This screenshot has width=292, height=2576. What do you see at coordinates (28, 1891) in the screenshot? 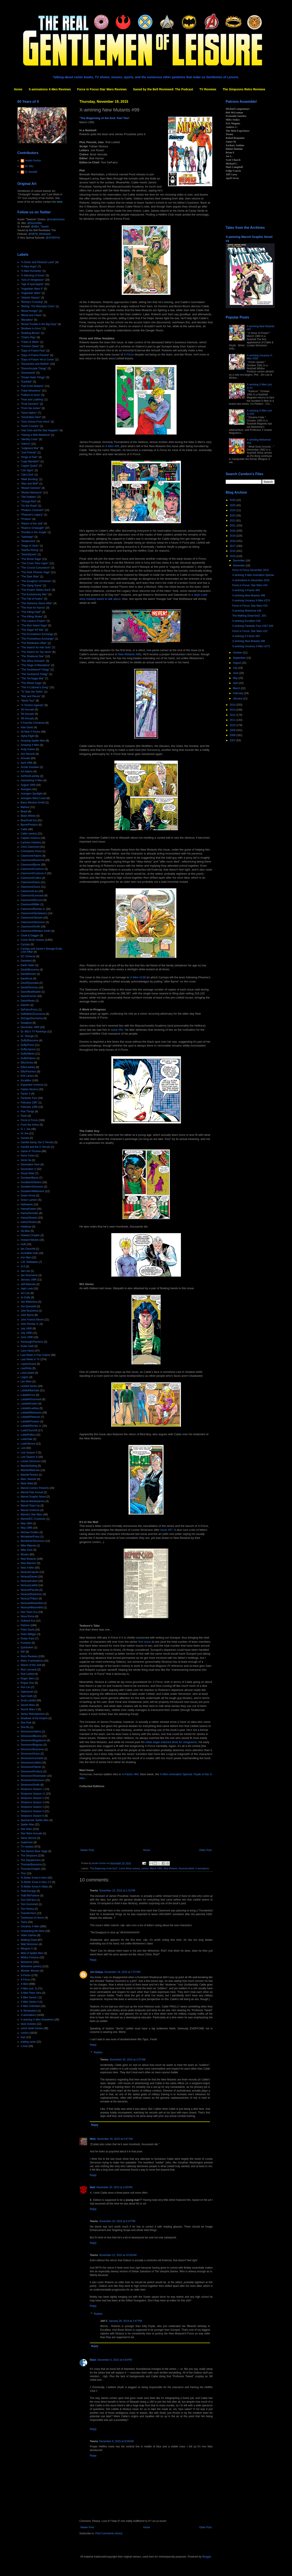
I see `Todd Dezago` at bounding box center [28, 1891].